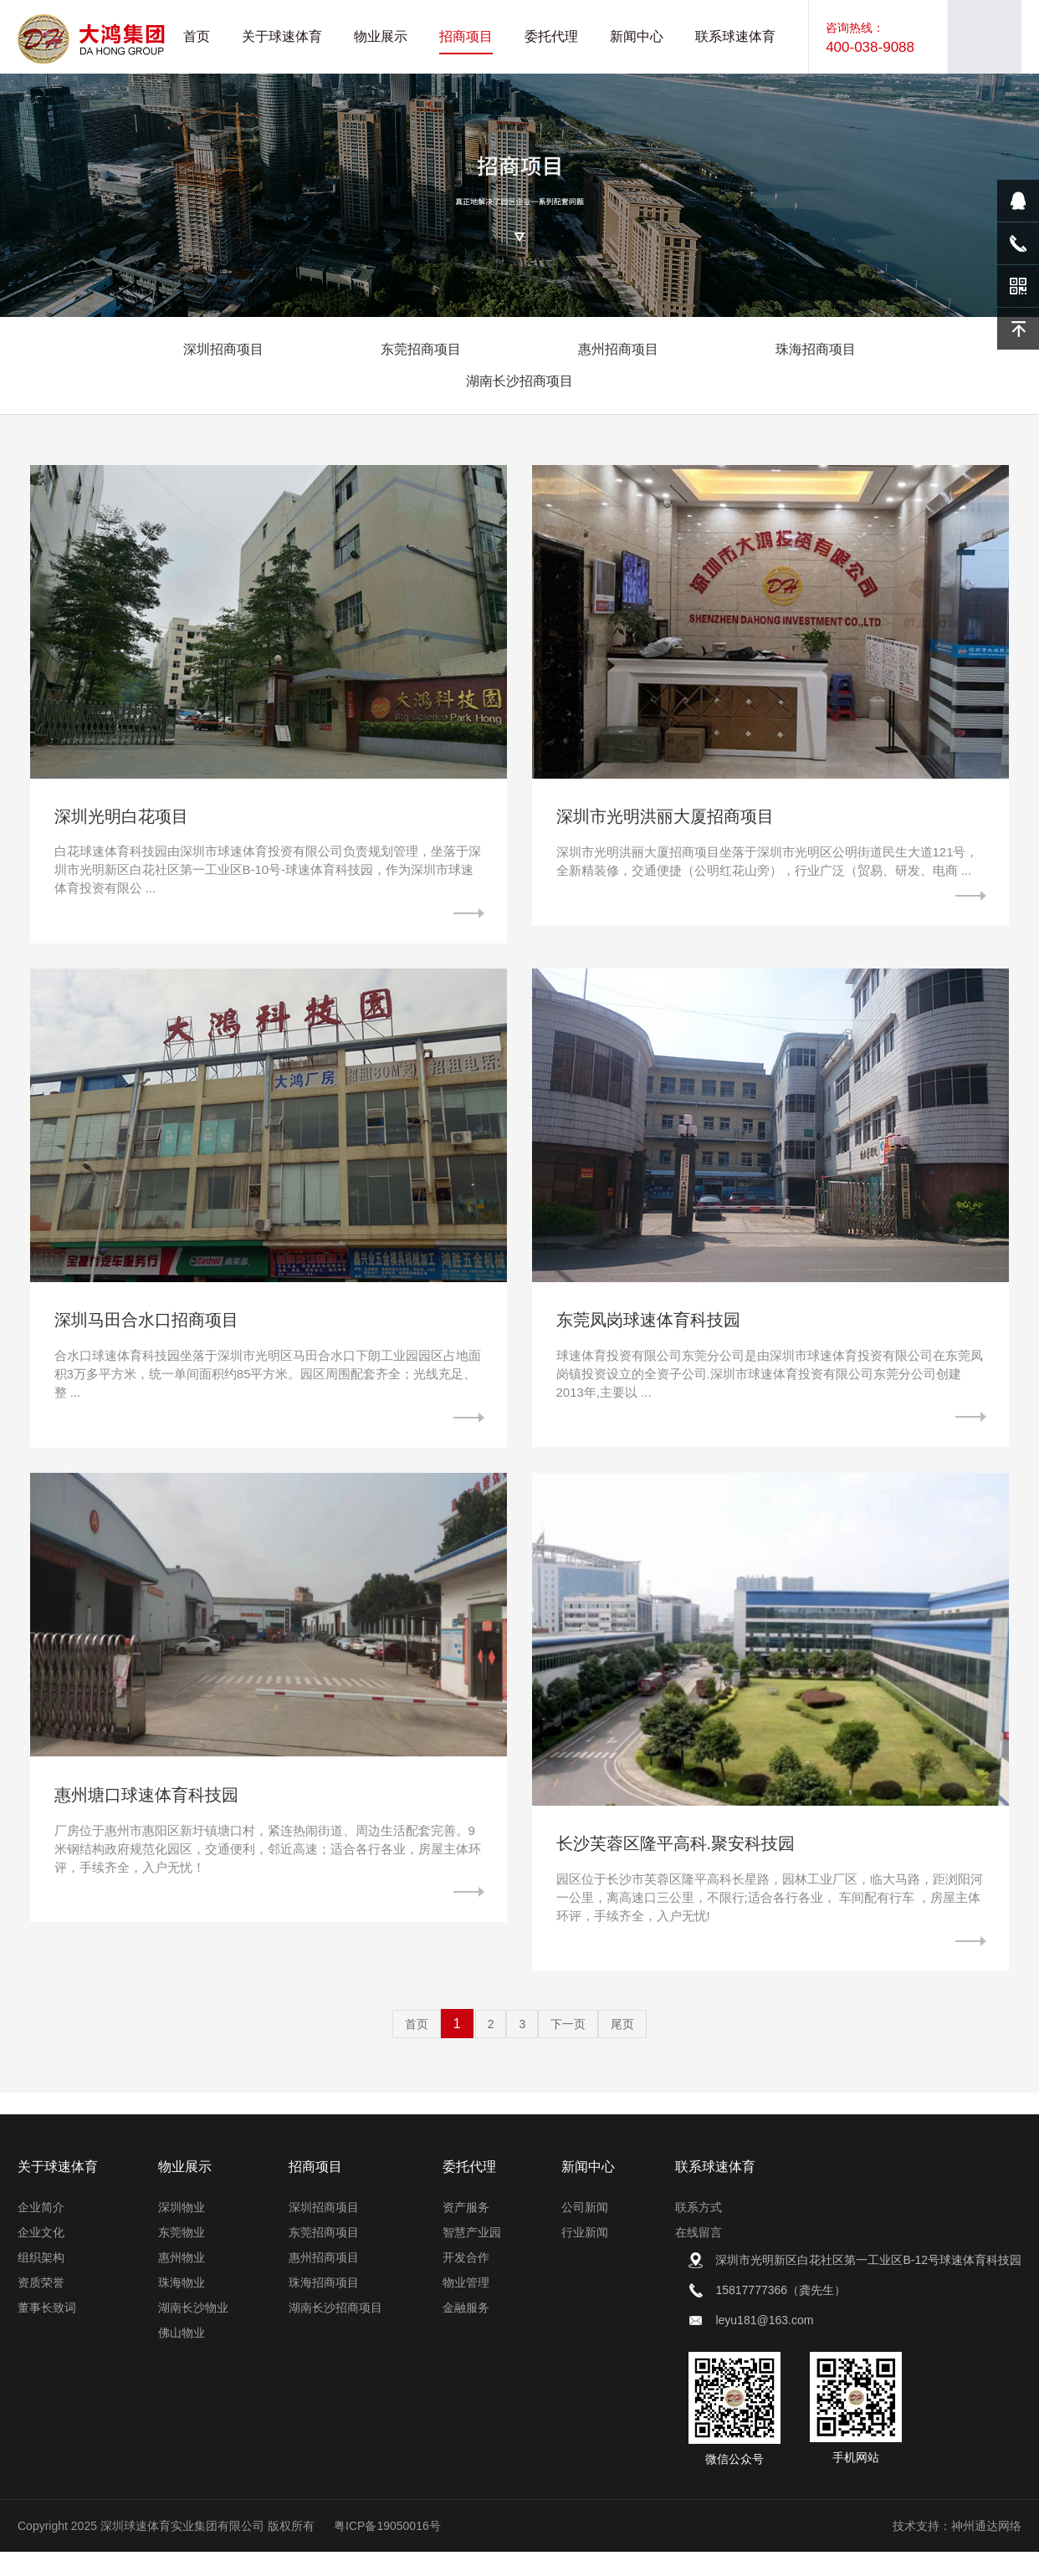 The image size is (1039, 2576). I want to click on 湖南长沙物业, so click(193, 2331).